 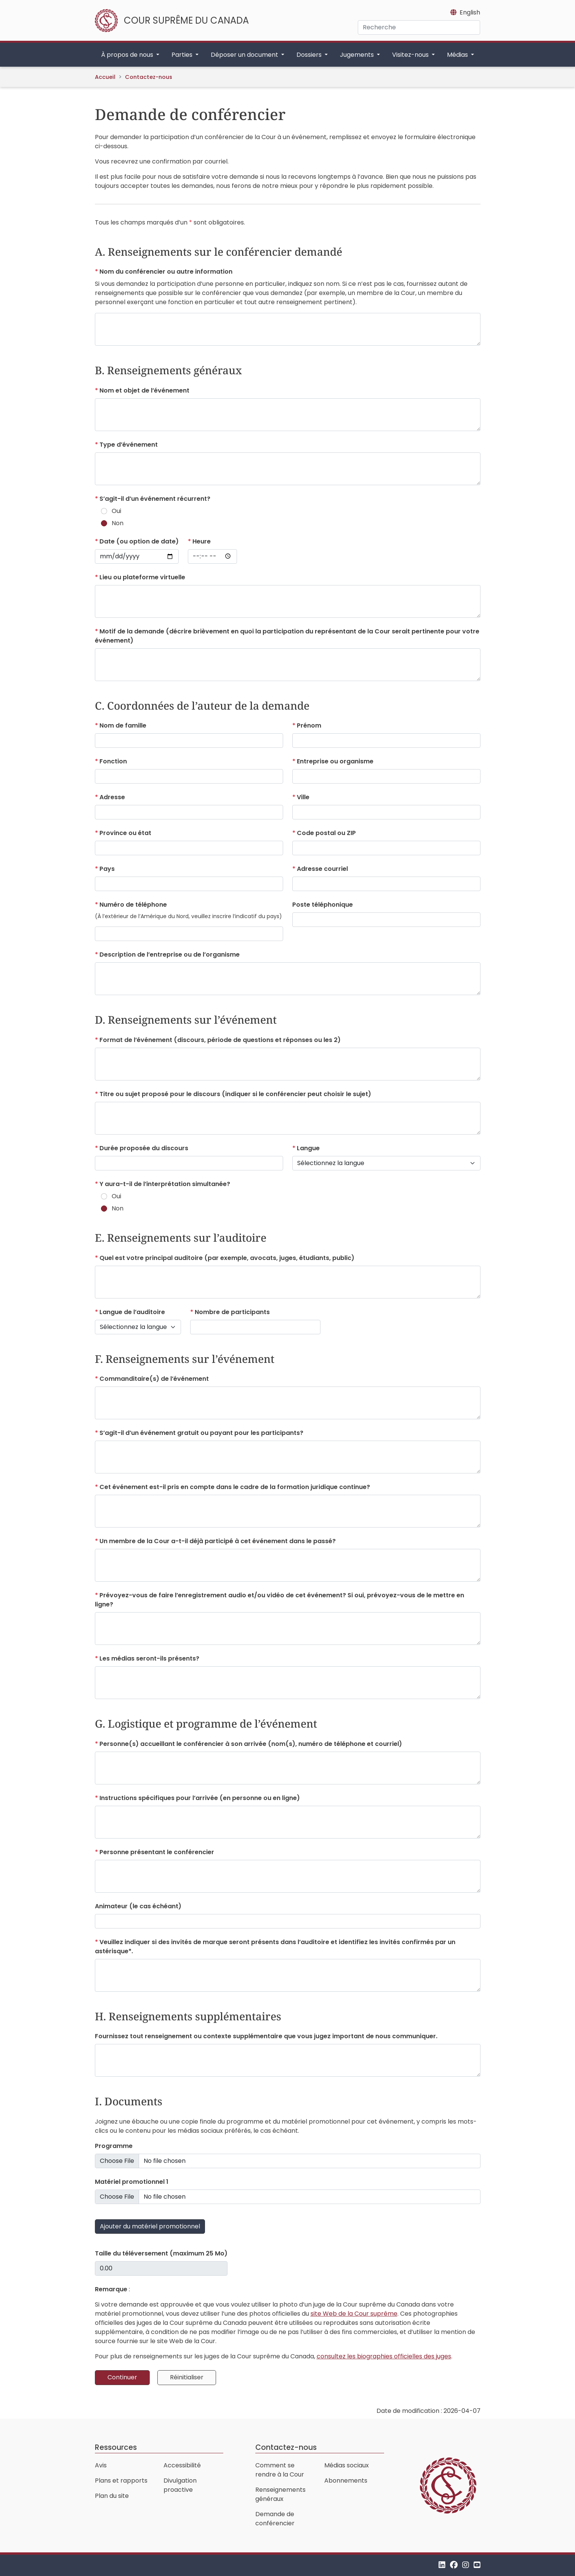 I want to click on Accessibilité, so click(x=182, y=2465).